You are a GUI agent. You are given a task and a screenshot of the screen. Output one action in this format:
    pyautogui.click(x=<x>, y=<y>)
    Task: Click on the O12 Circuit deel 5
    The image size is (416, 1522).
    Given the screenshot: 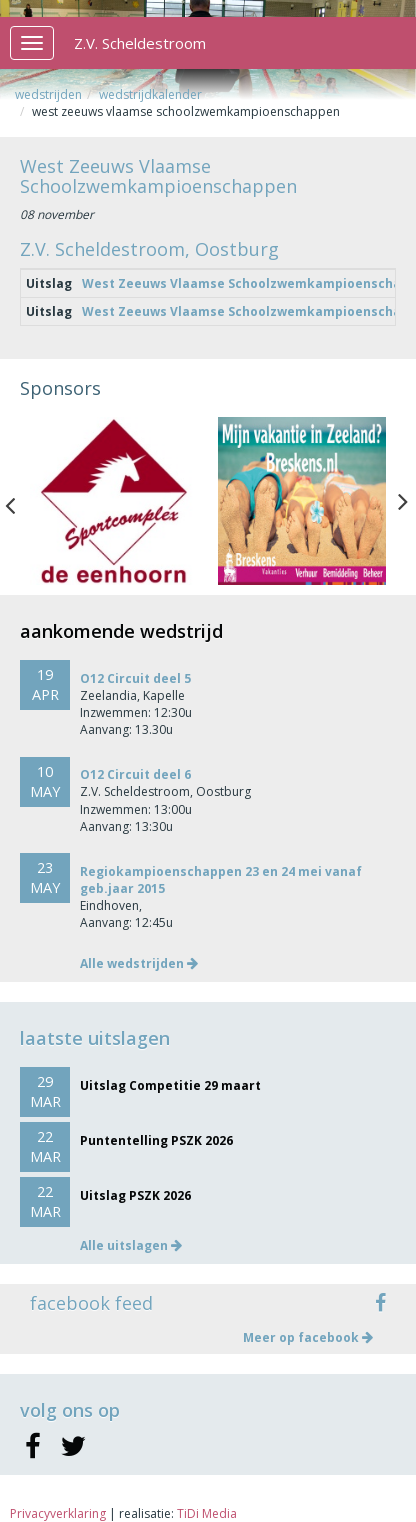 What is the action you would take?
    pyautogui.click(x=135, y=678)
    